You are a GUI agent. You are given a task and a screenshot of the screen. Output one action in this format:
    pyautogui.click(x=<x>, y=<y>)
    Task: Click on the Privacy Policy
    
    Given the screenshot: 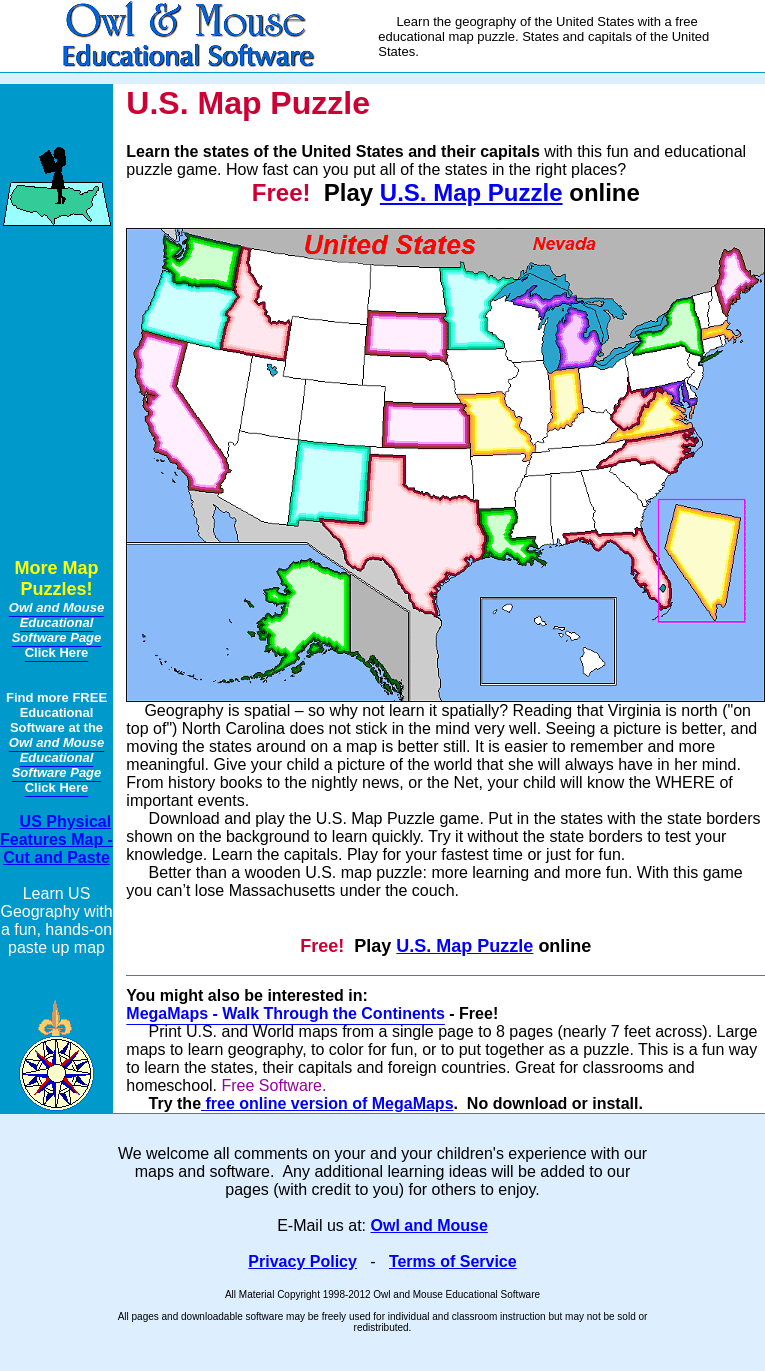 What is the action you would take?
    pyautogui.click(x=302, y=1261)
    